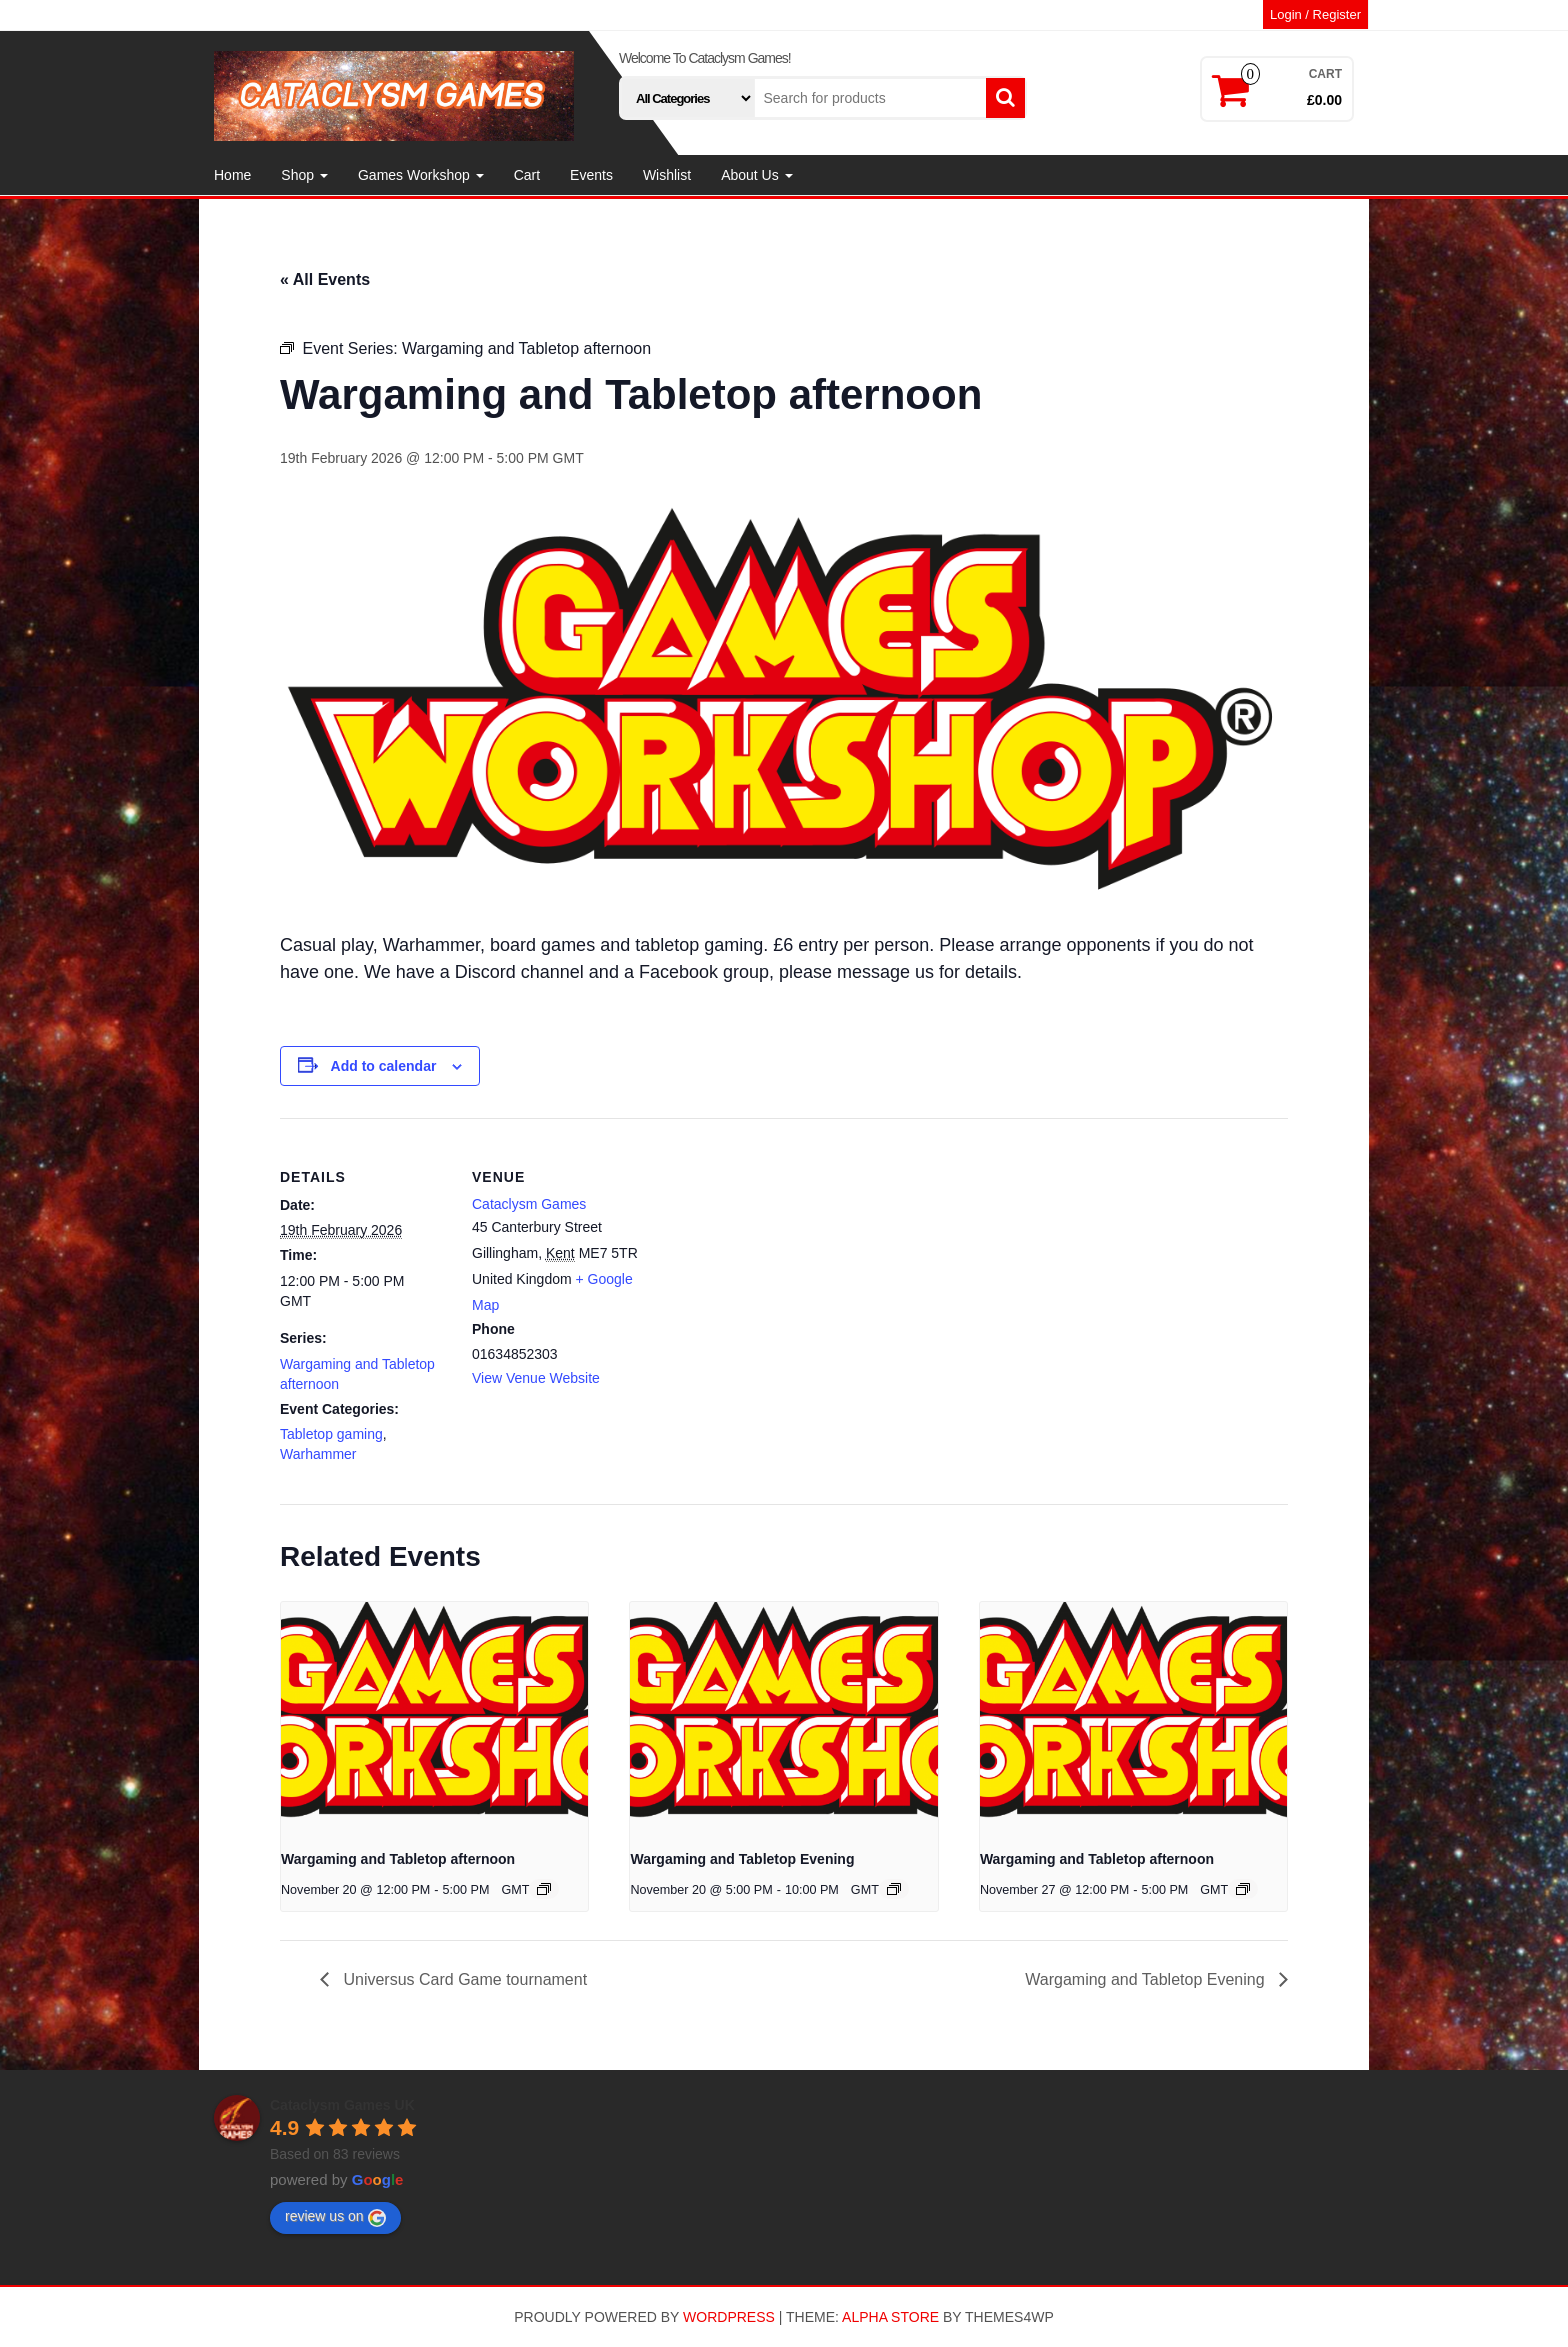  Describe the element at coordinates (232, 175) in the screenshot. I see `Home` at that location.